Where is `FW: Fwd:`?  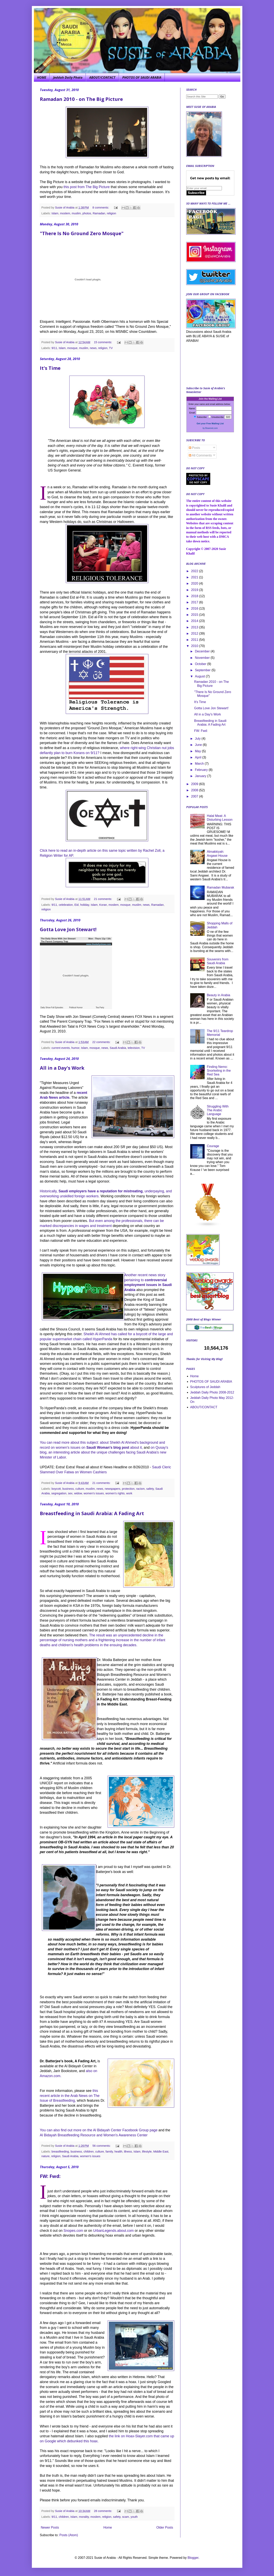
FW: Fwd: is located at coordinates (50, 2176).